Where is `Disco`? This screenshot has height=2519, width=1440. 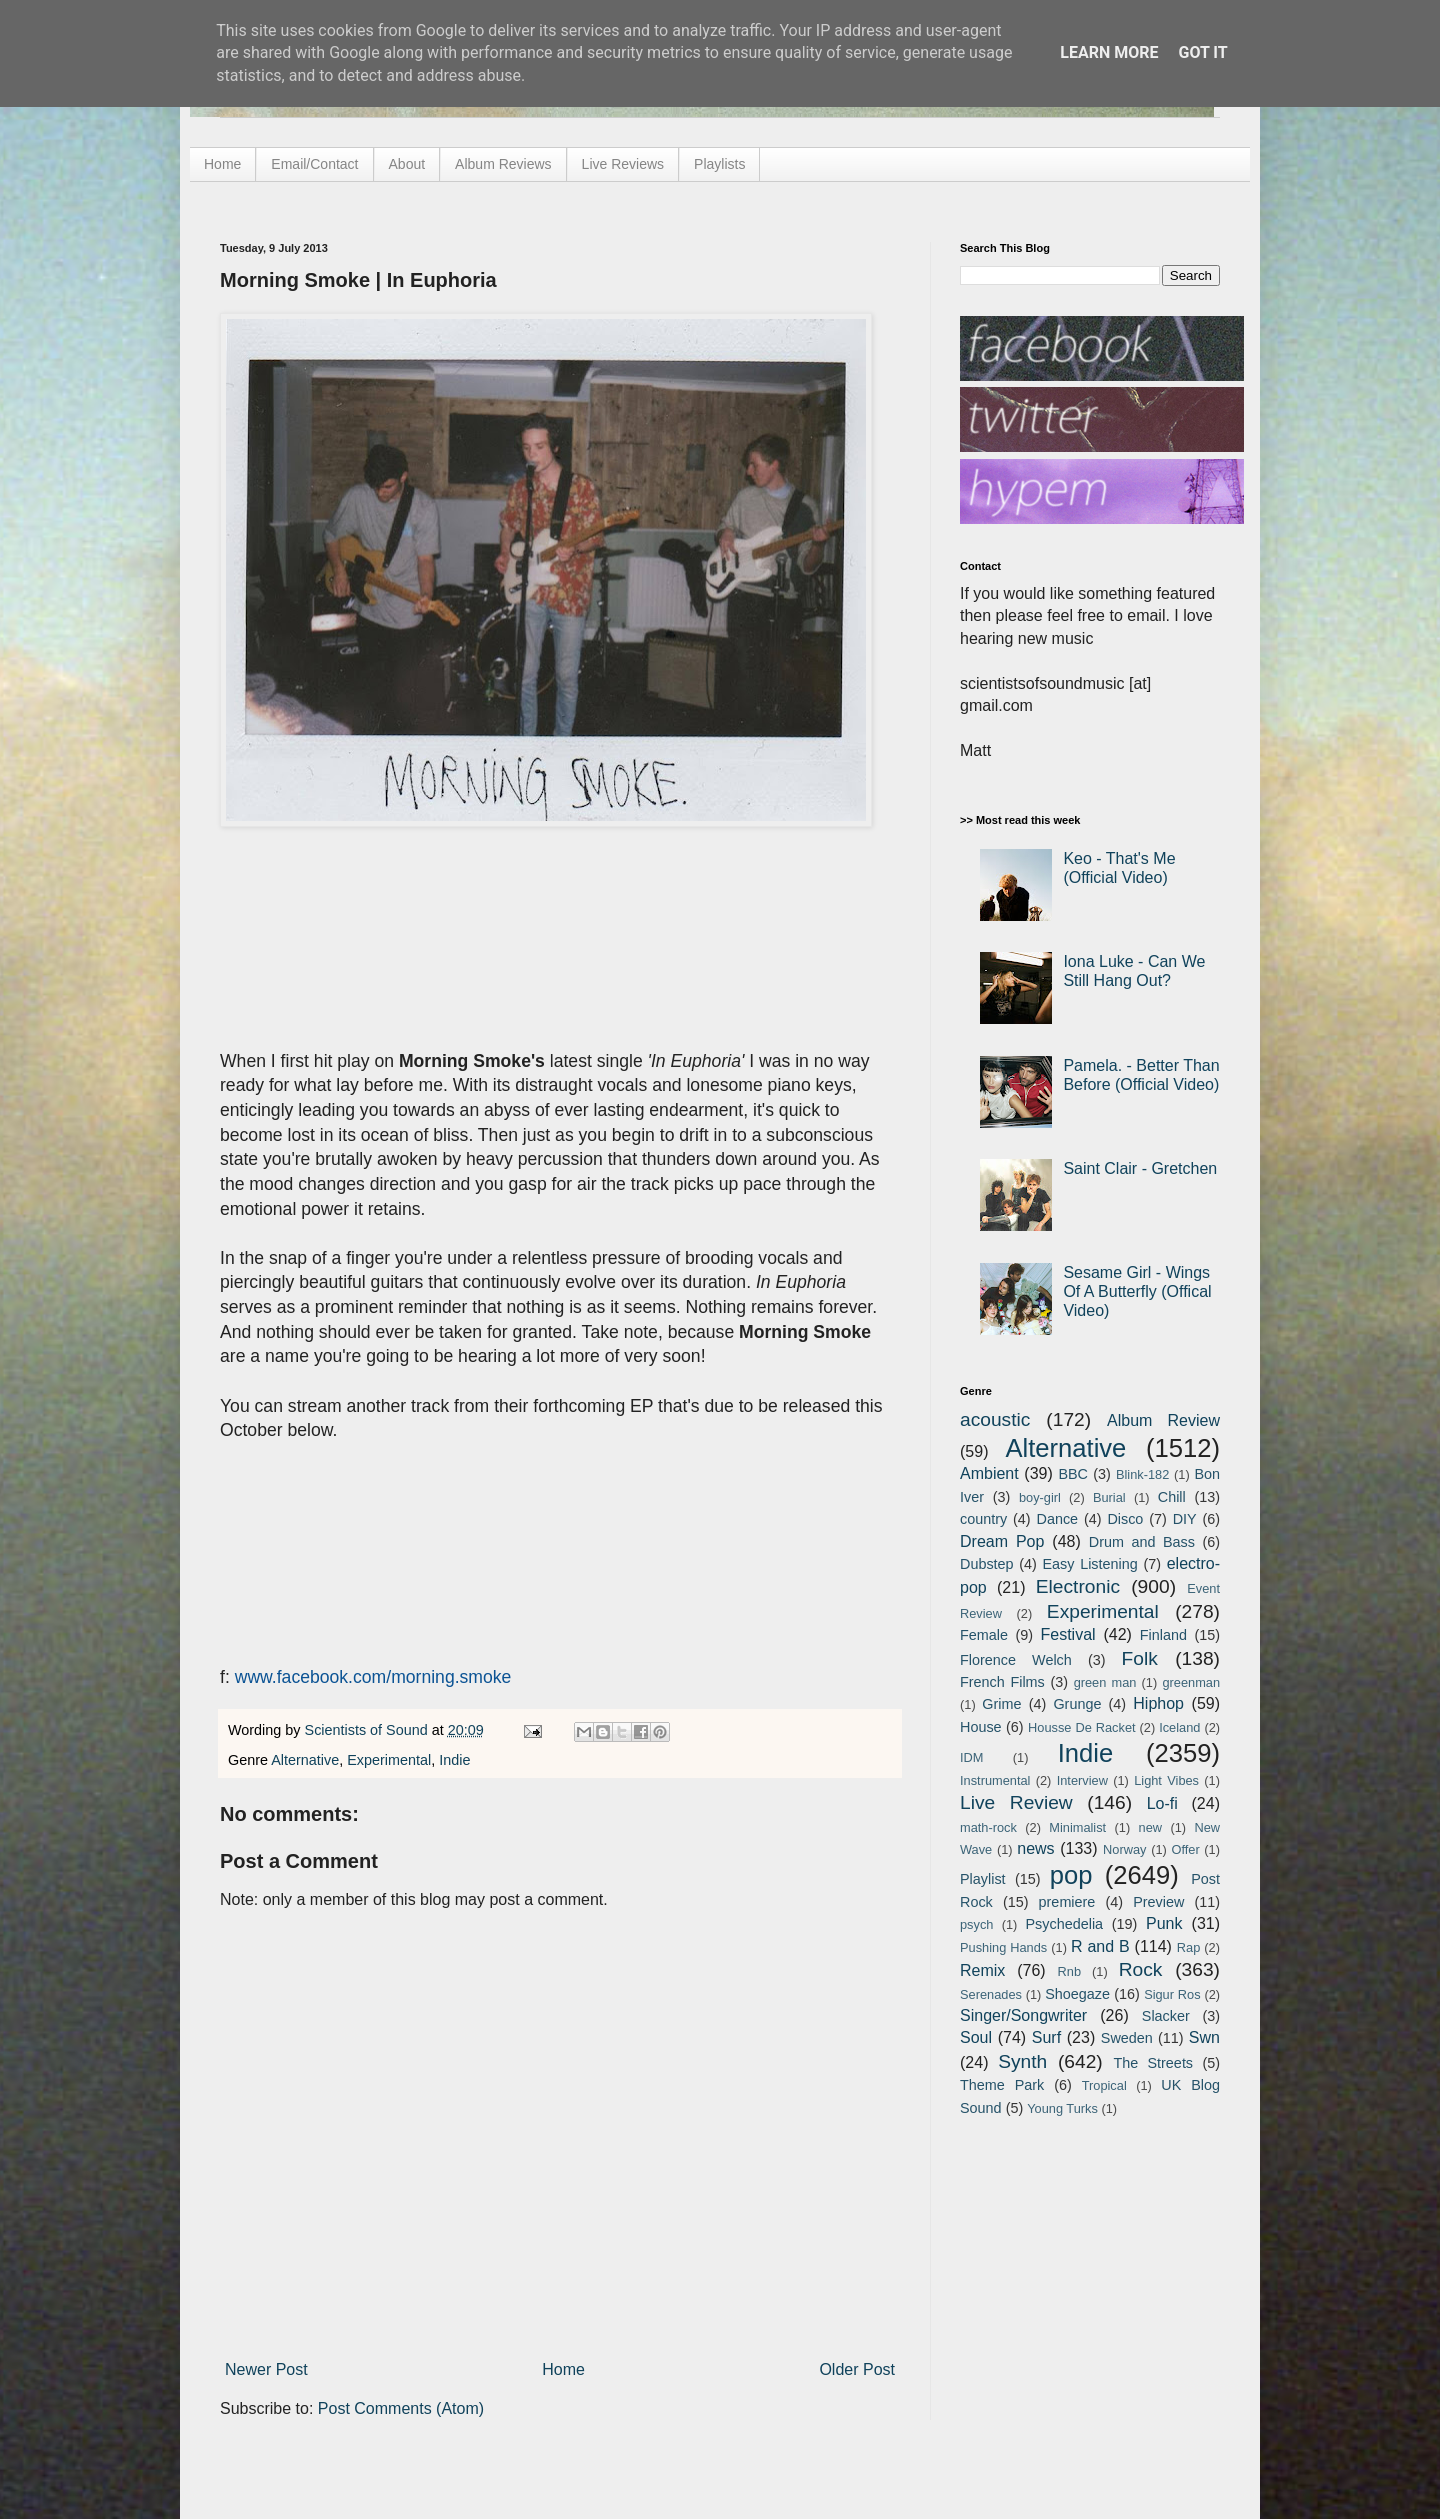
Disco is located at coordinates (1125, 1519).